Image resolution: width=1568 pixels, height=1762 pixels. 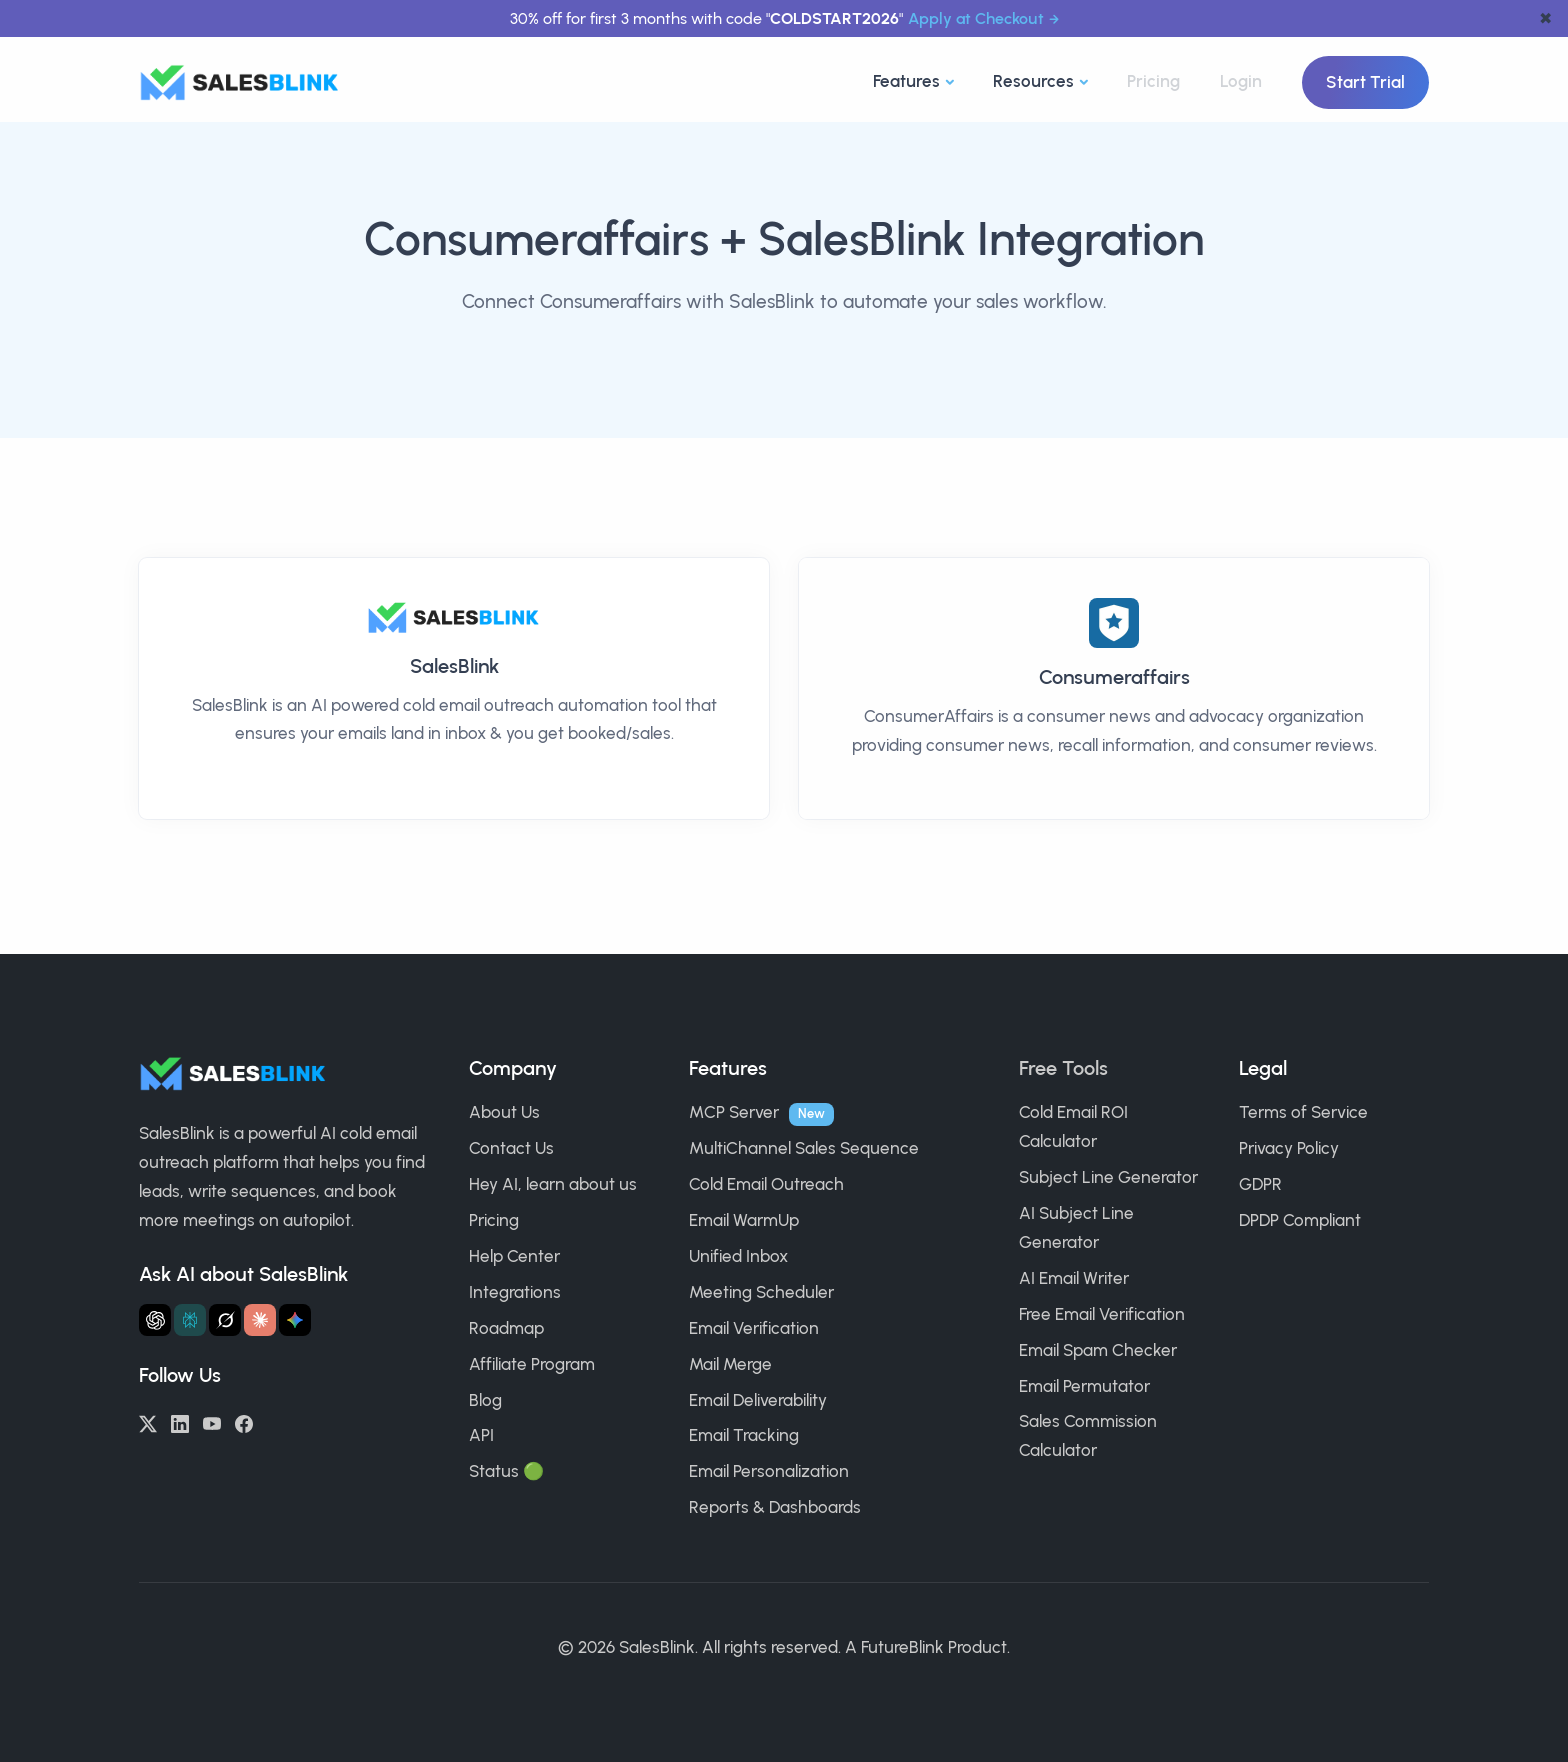 I want to click on Email Spam Checker, so click(x=1098, y=1350).